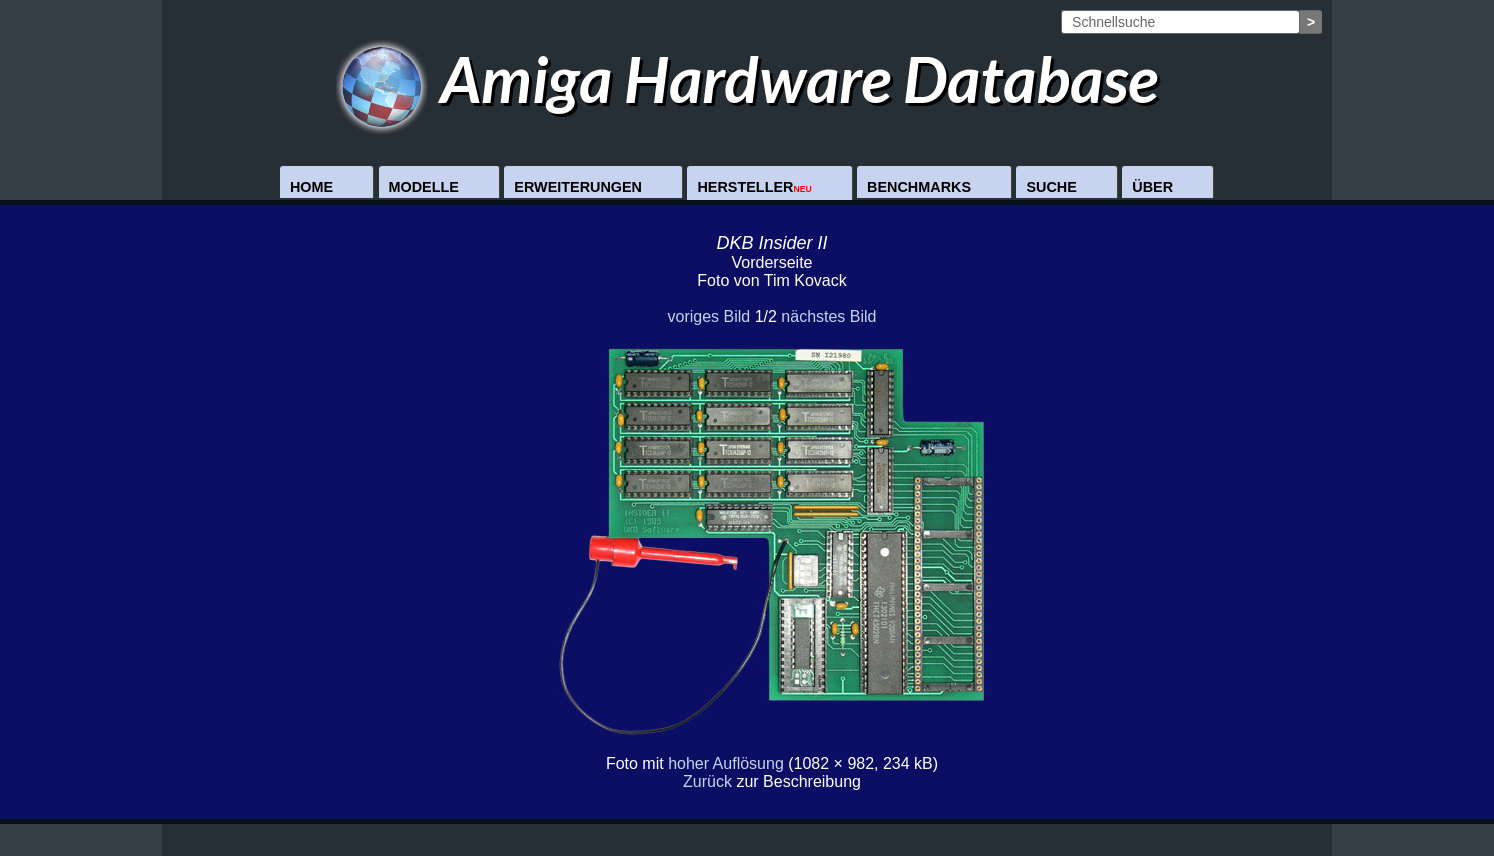 The image size is (1494, 856). What do you see at coordinates (424, 187) in the screenshot?
I see `Modelle` at bounding box center [424, 187].